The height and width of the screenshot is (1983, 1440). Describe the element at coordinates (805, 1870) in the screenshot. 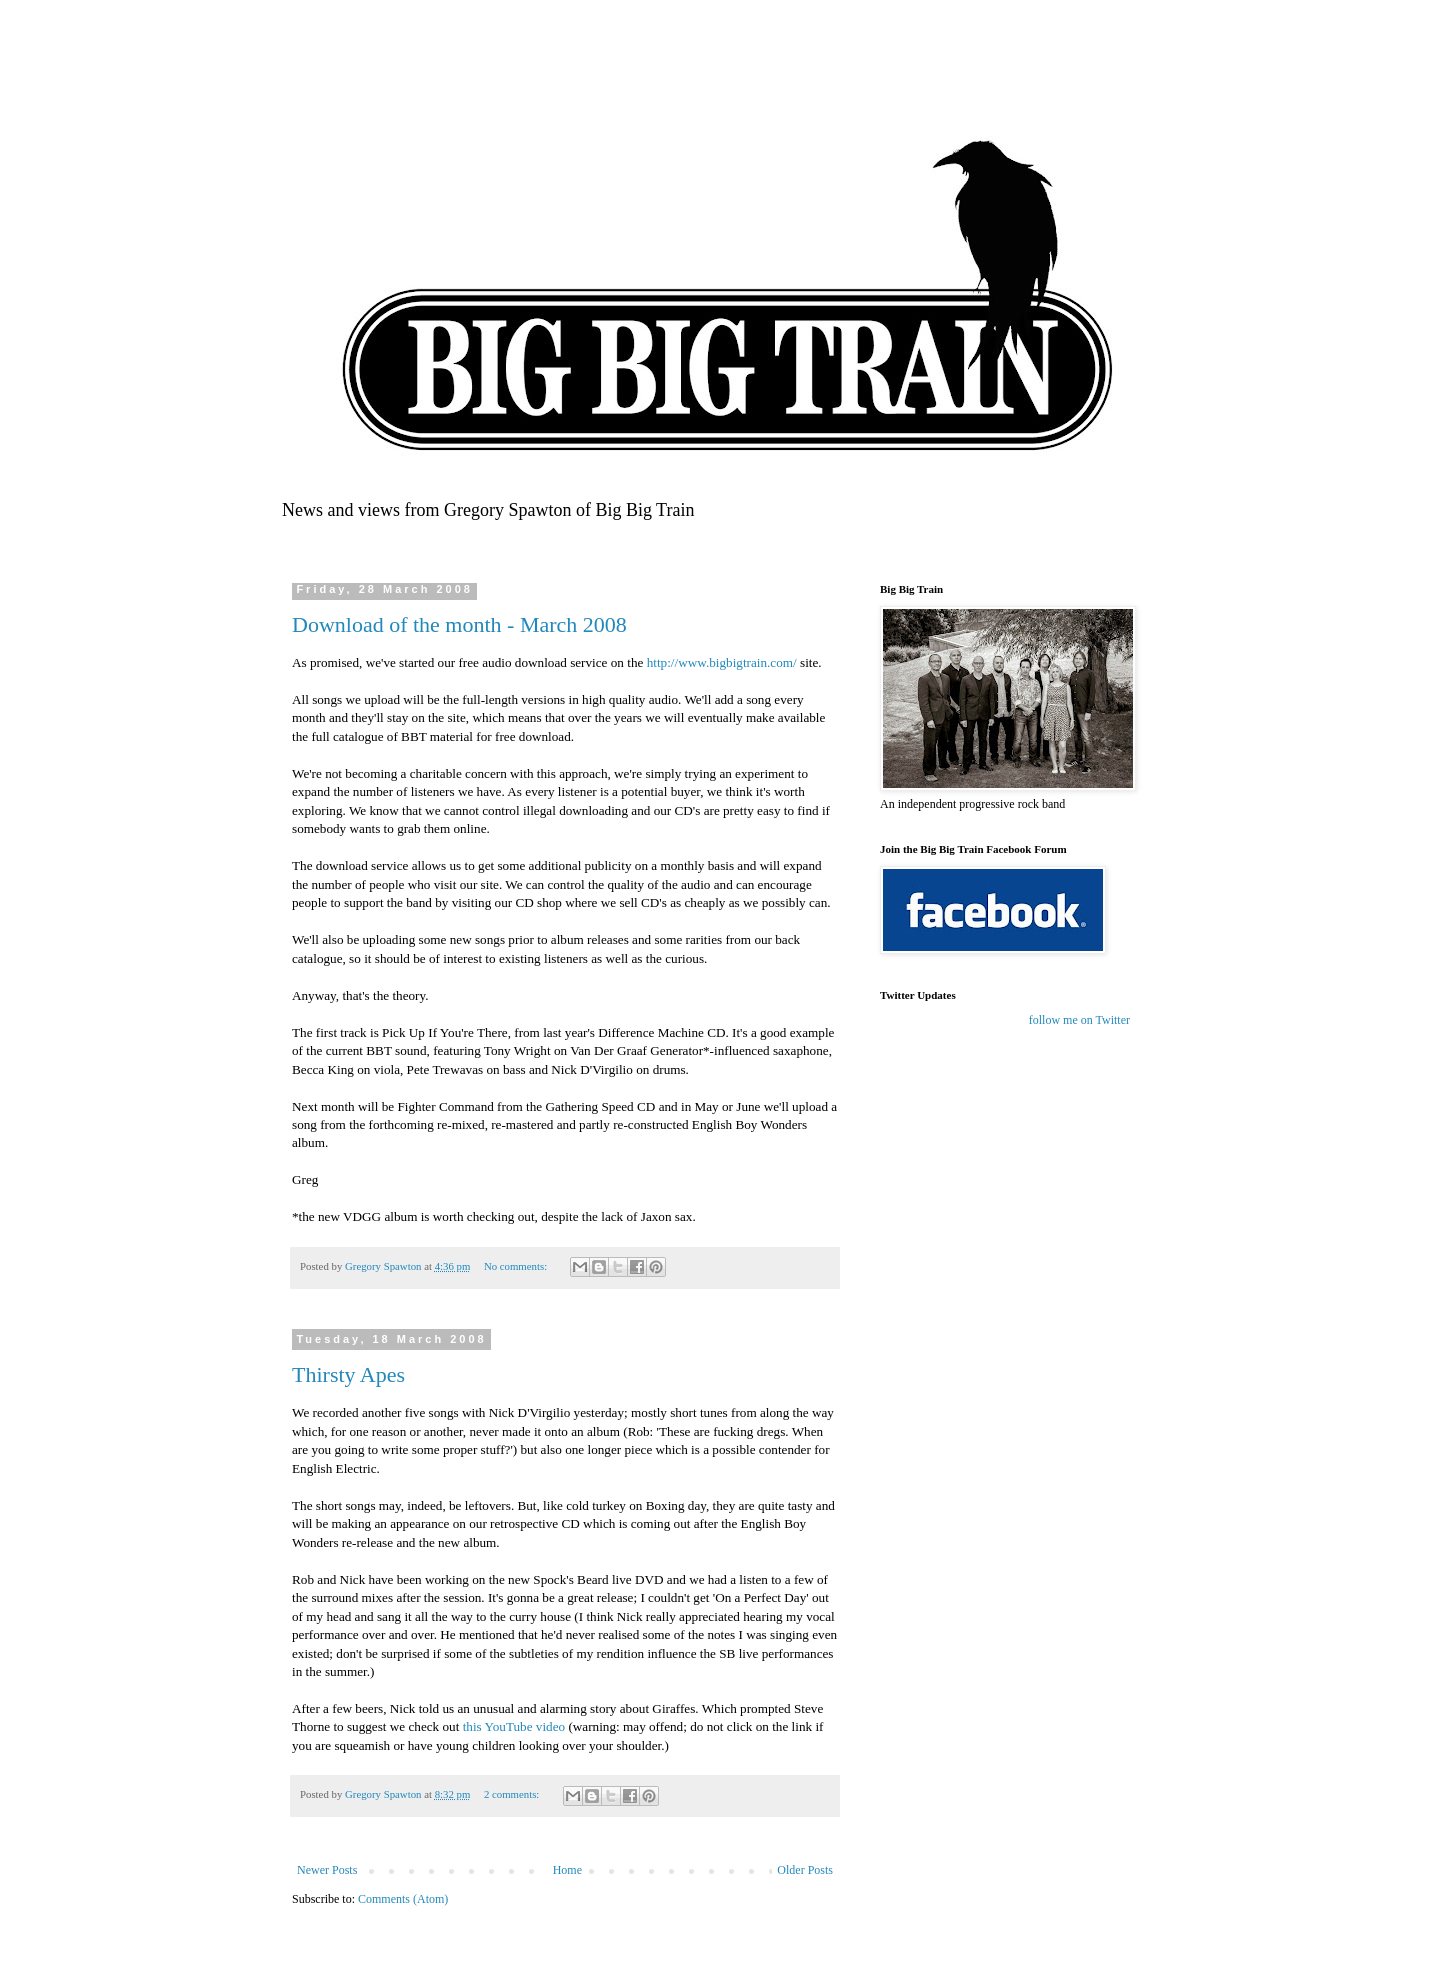

I see `Older Posts` at that location.